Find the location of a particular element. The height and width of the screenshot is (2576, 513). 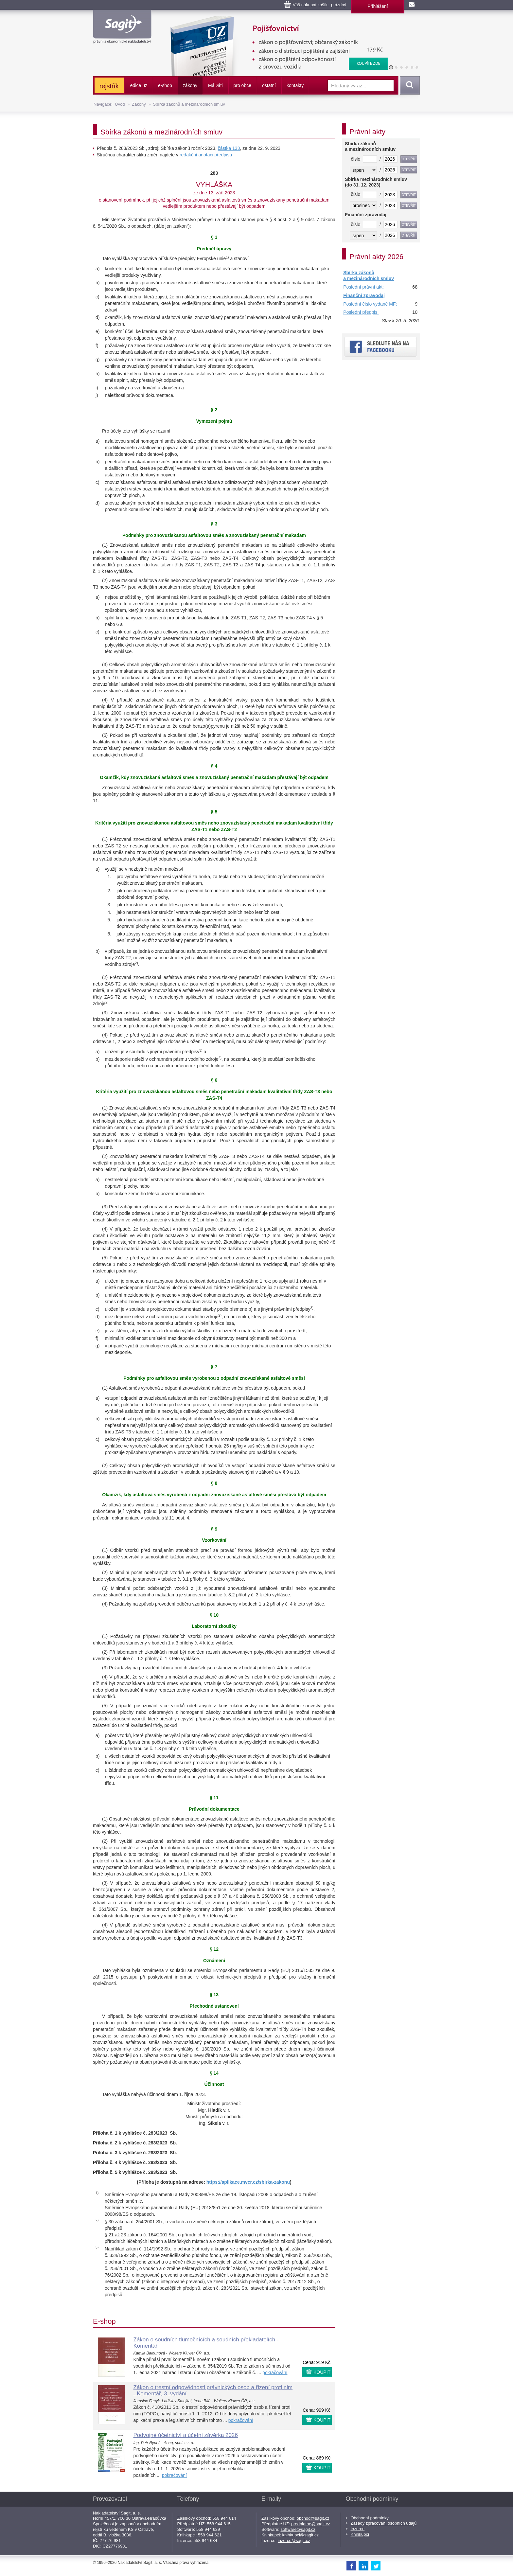

redakční anotaci předpisu is located at coordinates (206, 154).